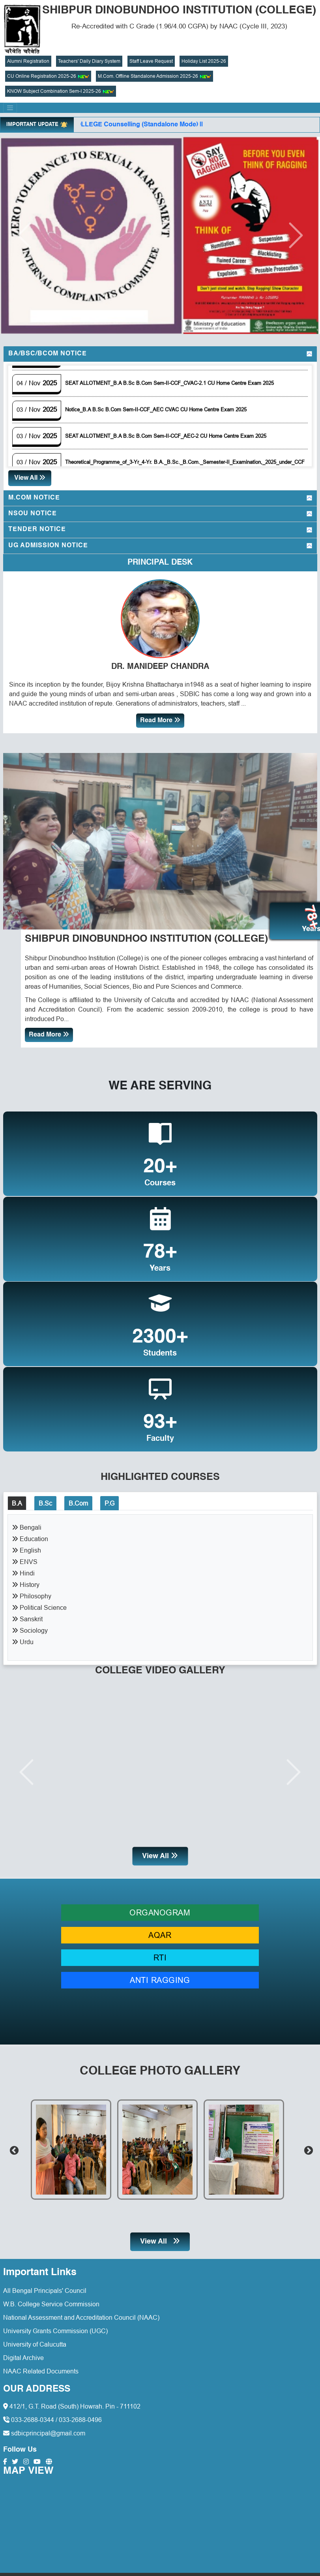 The width and height of the screenshot is (320, 2576). I want to click on W.B. College Service Commission, so click(51, 2301).